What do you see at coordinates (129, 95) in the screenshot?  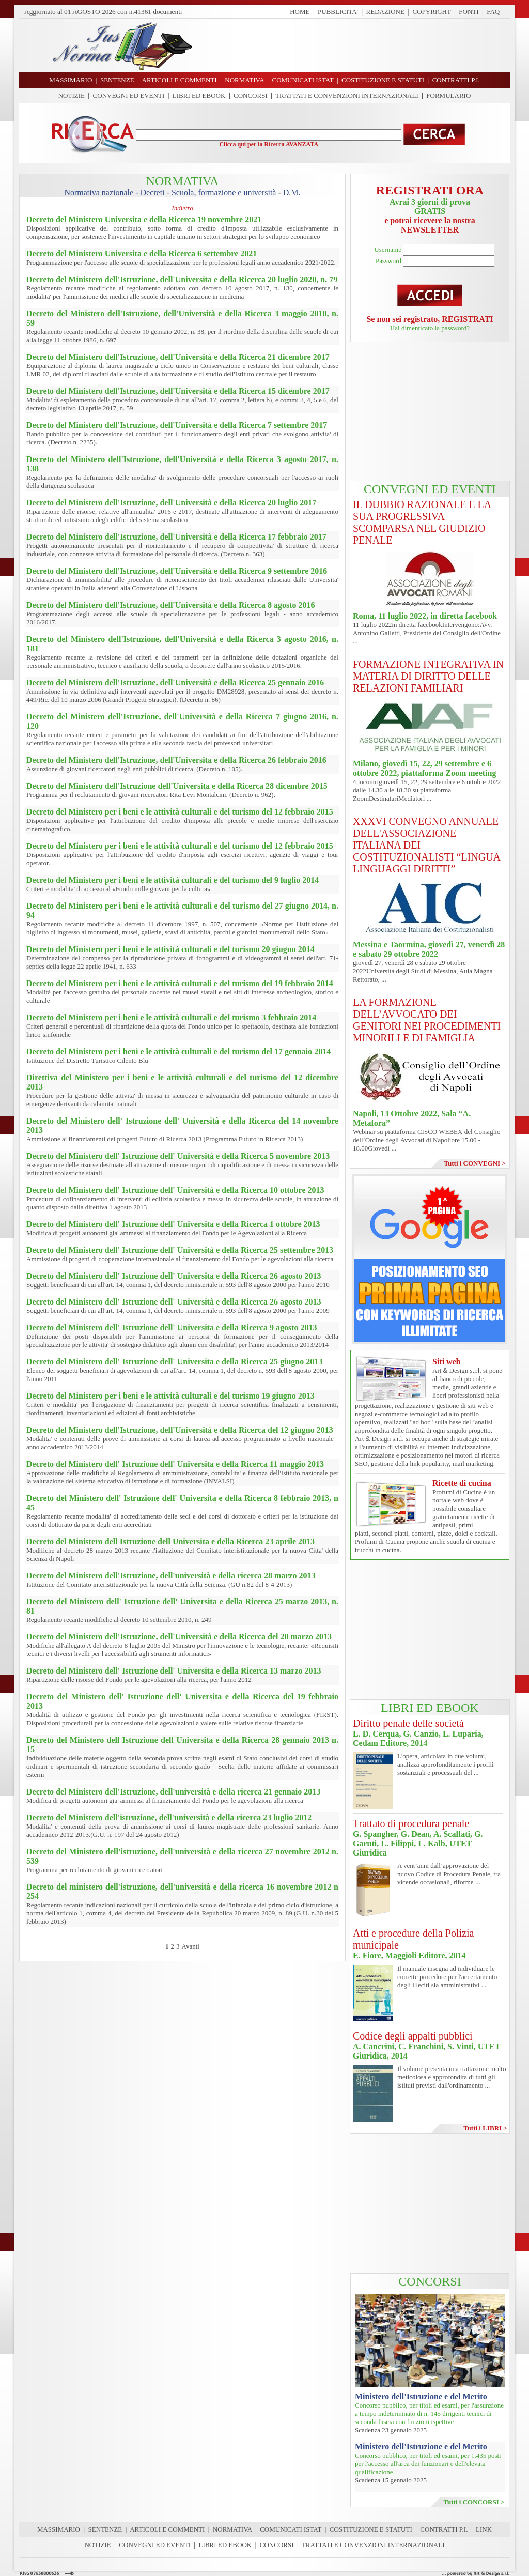 I see `CONVEGNI ED EVENTI` at bounding box center [129, 95].